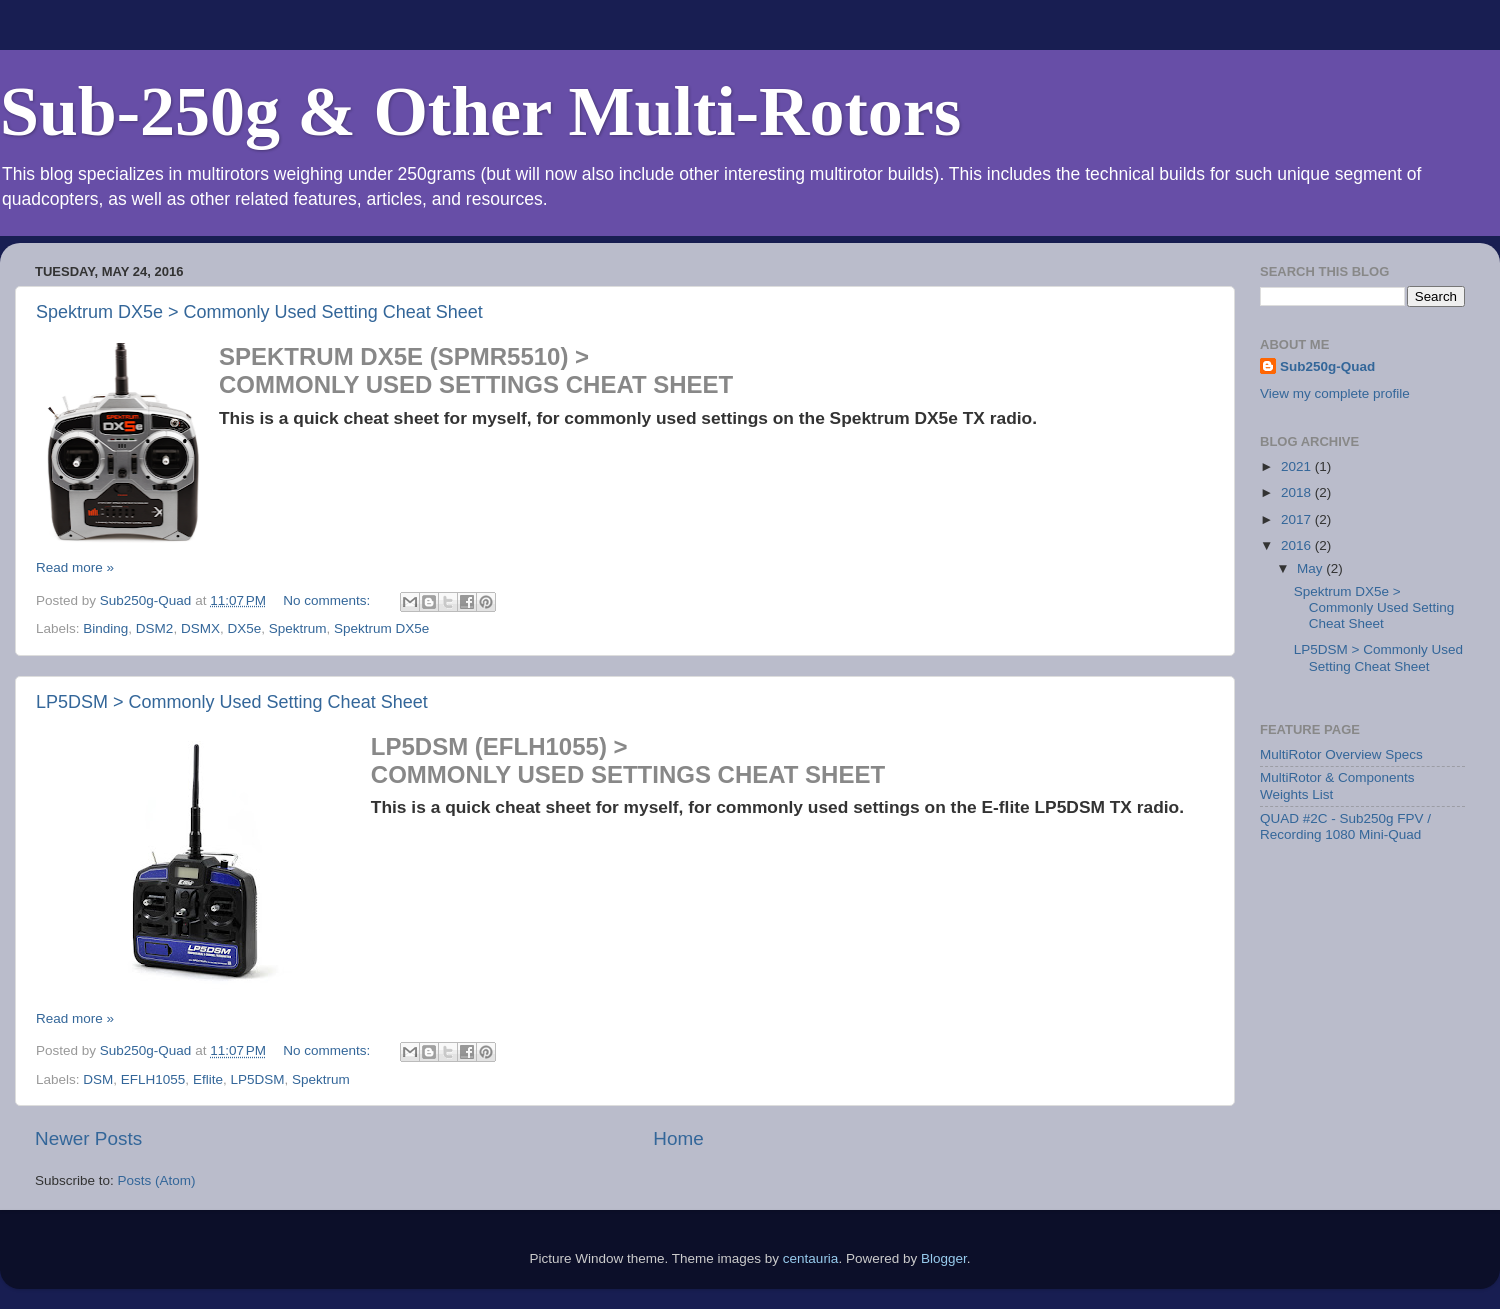  What do you see at coordinates (200, 628) in the screenshot?
I see `DSMX` at bounding box center [200, 628].